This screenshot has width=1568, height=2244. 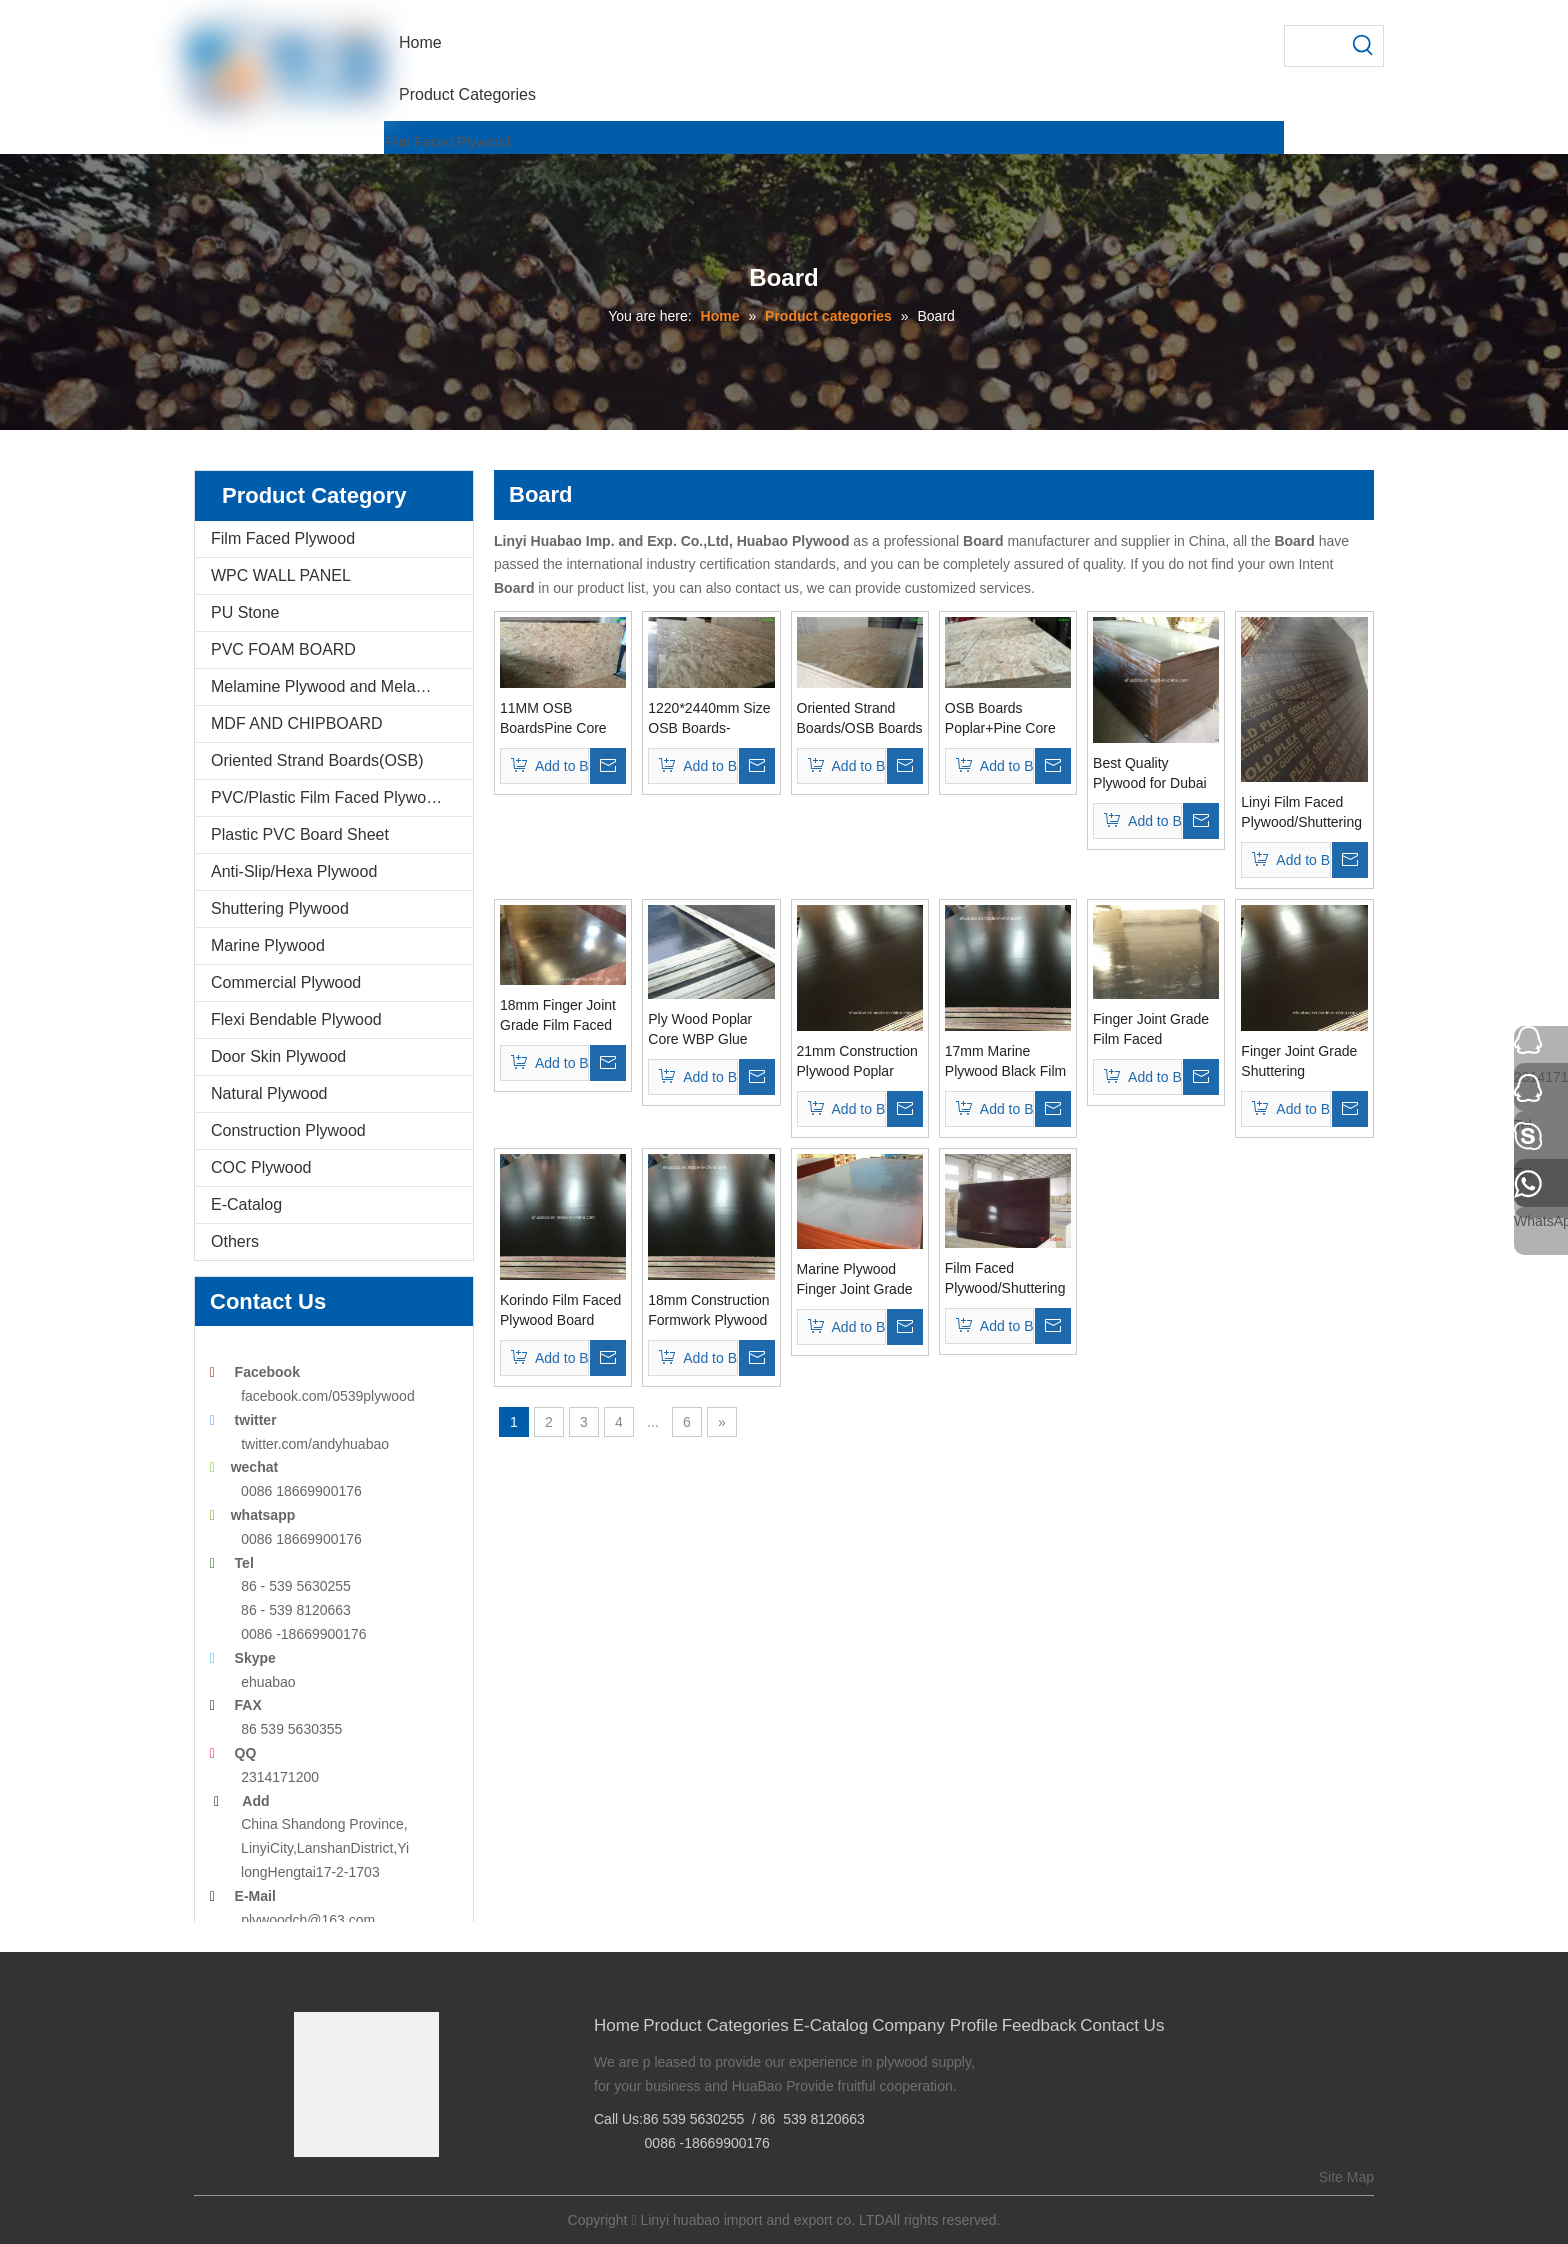 I want to click on Film Faced Plywood/Shuttering Formwork Plywood/Marine Plywood One Time Pressed Grade, so click(x=1005, y=1279).